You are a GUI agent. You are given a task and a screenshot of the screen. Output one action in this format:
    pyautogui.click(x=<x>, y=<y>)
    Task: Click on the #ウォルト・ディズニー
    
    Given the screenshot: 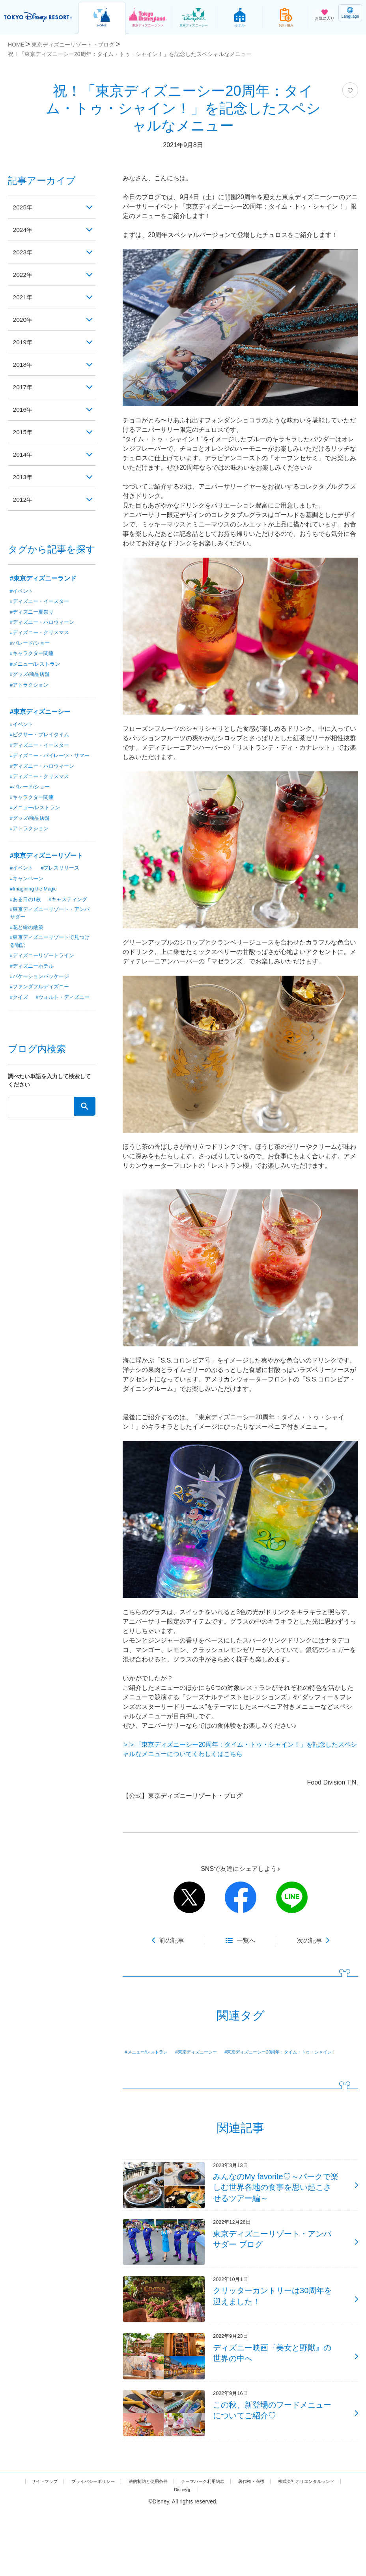 What is the action you would take?
    pyautogui.click(x=39, y=1035)
    